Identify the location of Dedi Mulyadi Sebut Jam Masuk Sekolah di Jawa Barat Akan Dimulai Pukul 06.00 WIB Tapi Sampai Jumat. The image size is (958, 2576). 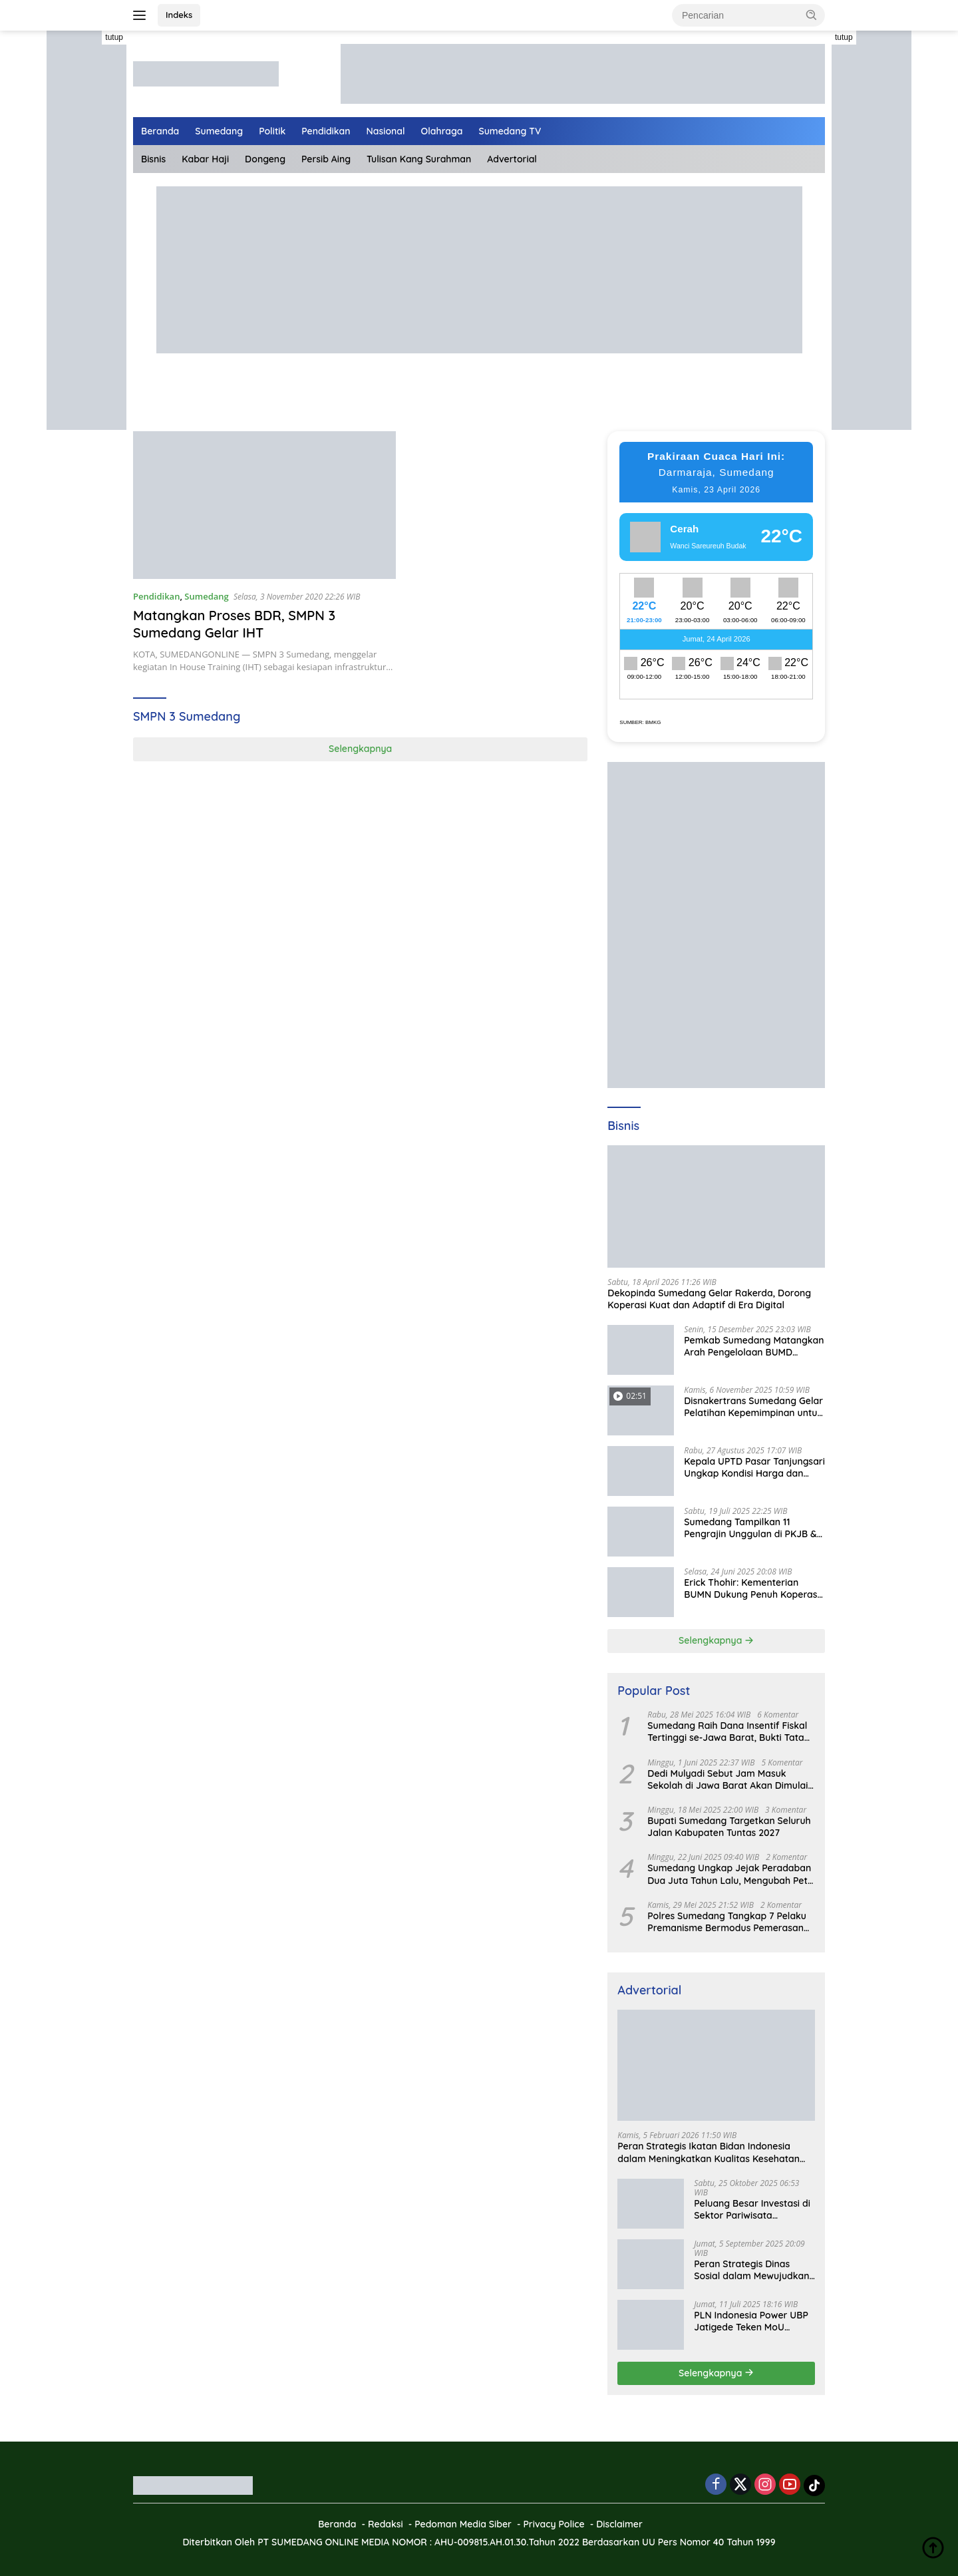
(727, 1779).